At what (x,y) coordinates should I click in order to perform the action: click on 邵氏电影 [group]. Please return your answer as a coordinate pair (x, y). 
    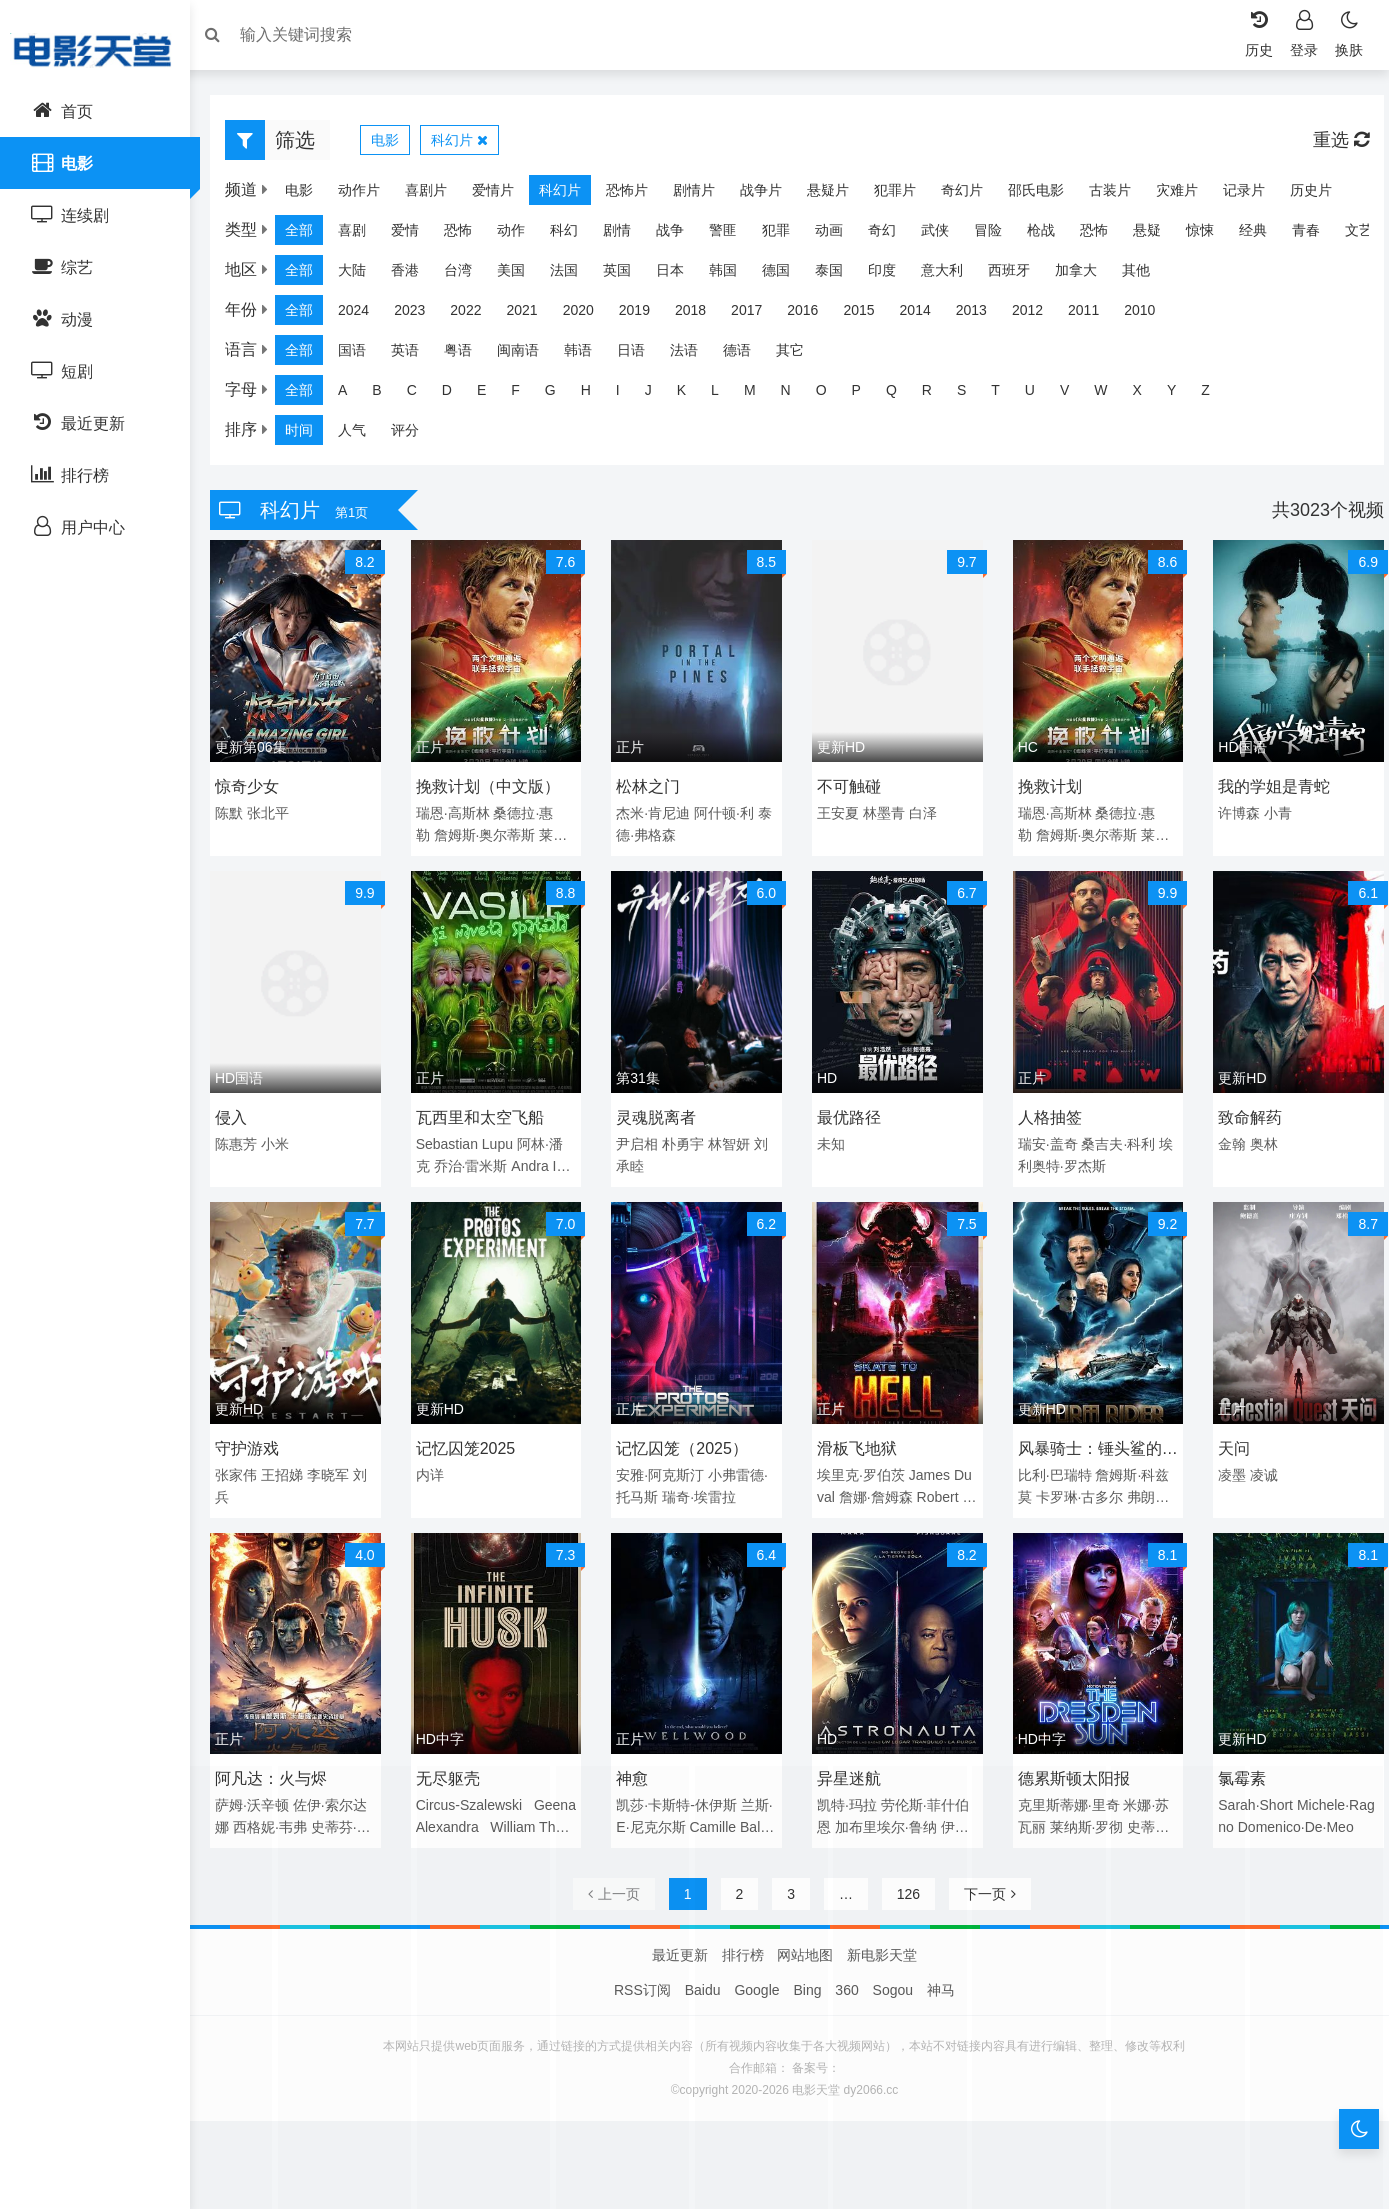
    Looking at the image, I should click on (1046, 195).